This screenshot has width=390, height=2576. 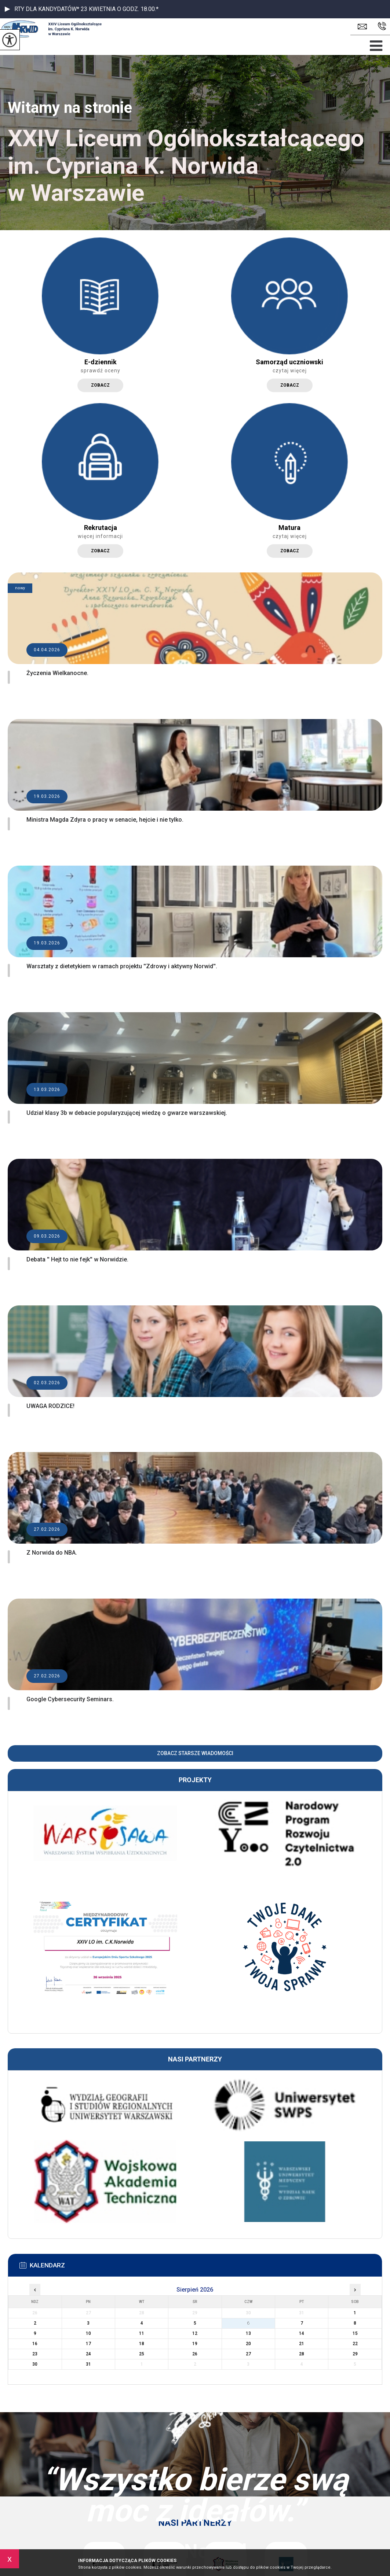 What do you see at coordinates (141, 2343) in the screenshot?
I see `18` at bounding box center [141, 2343].